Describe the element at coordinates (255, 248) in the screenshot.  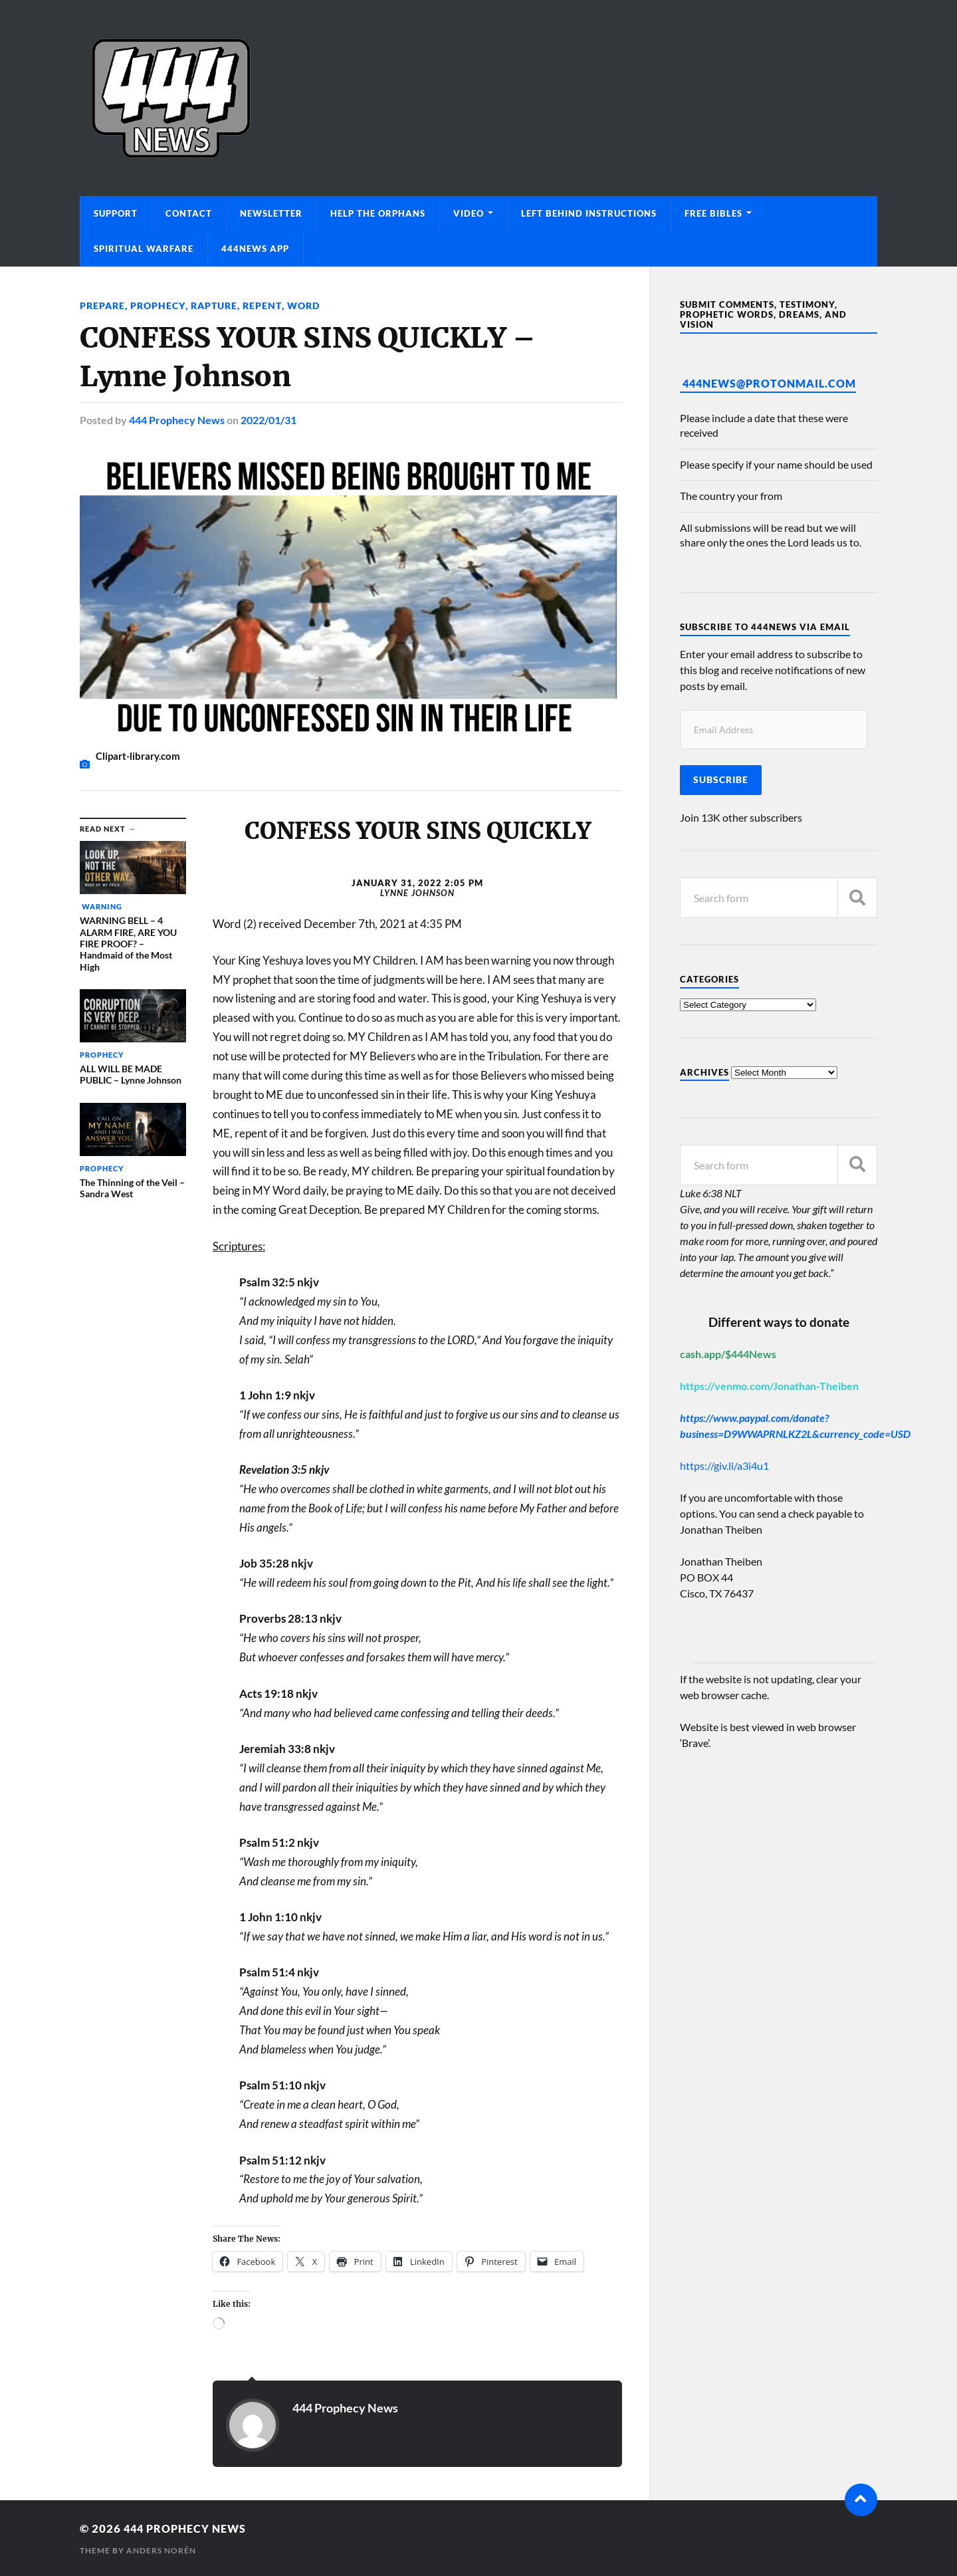
I see `444News App` at that location.